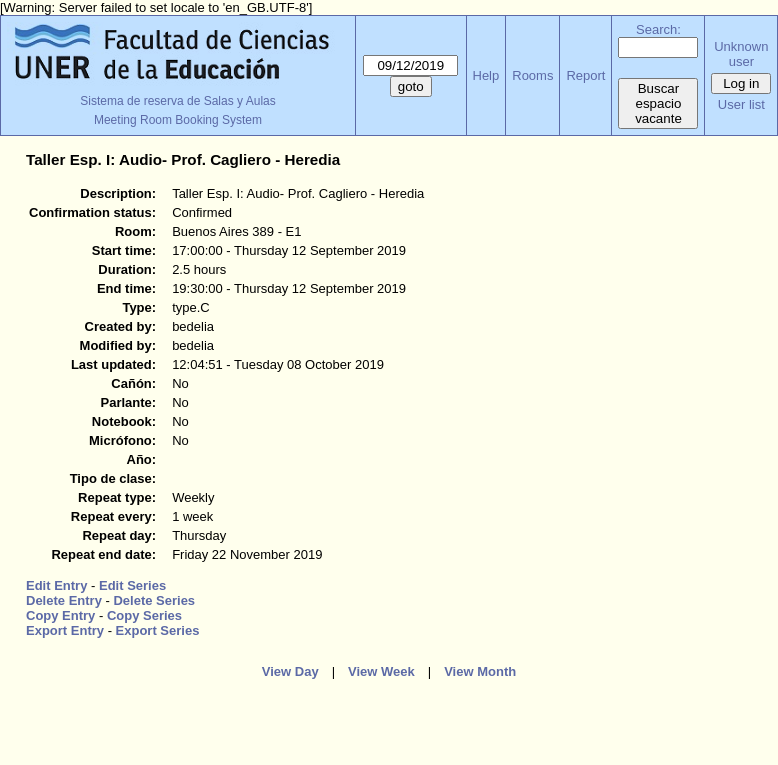  What do you see at coordinates (64, 600) in the screenshot?
I see `Delete Entry` at bounding box center [64, 600].